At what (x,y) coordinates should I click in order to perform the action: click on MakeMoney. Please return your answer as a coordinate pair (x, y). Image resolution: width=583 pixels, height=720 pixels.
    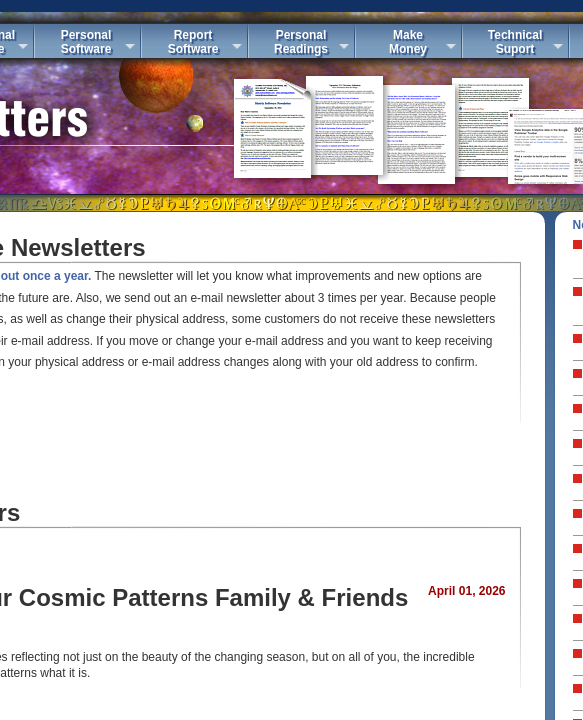
    Looking at the image, I should click on (408, 42).